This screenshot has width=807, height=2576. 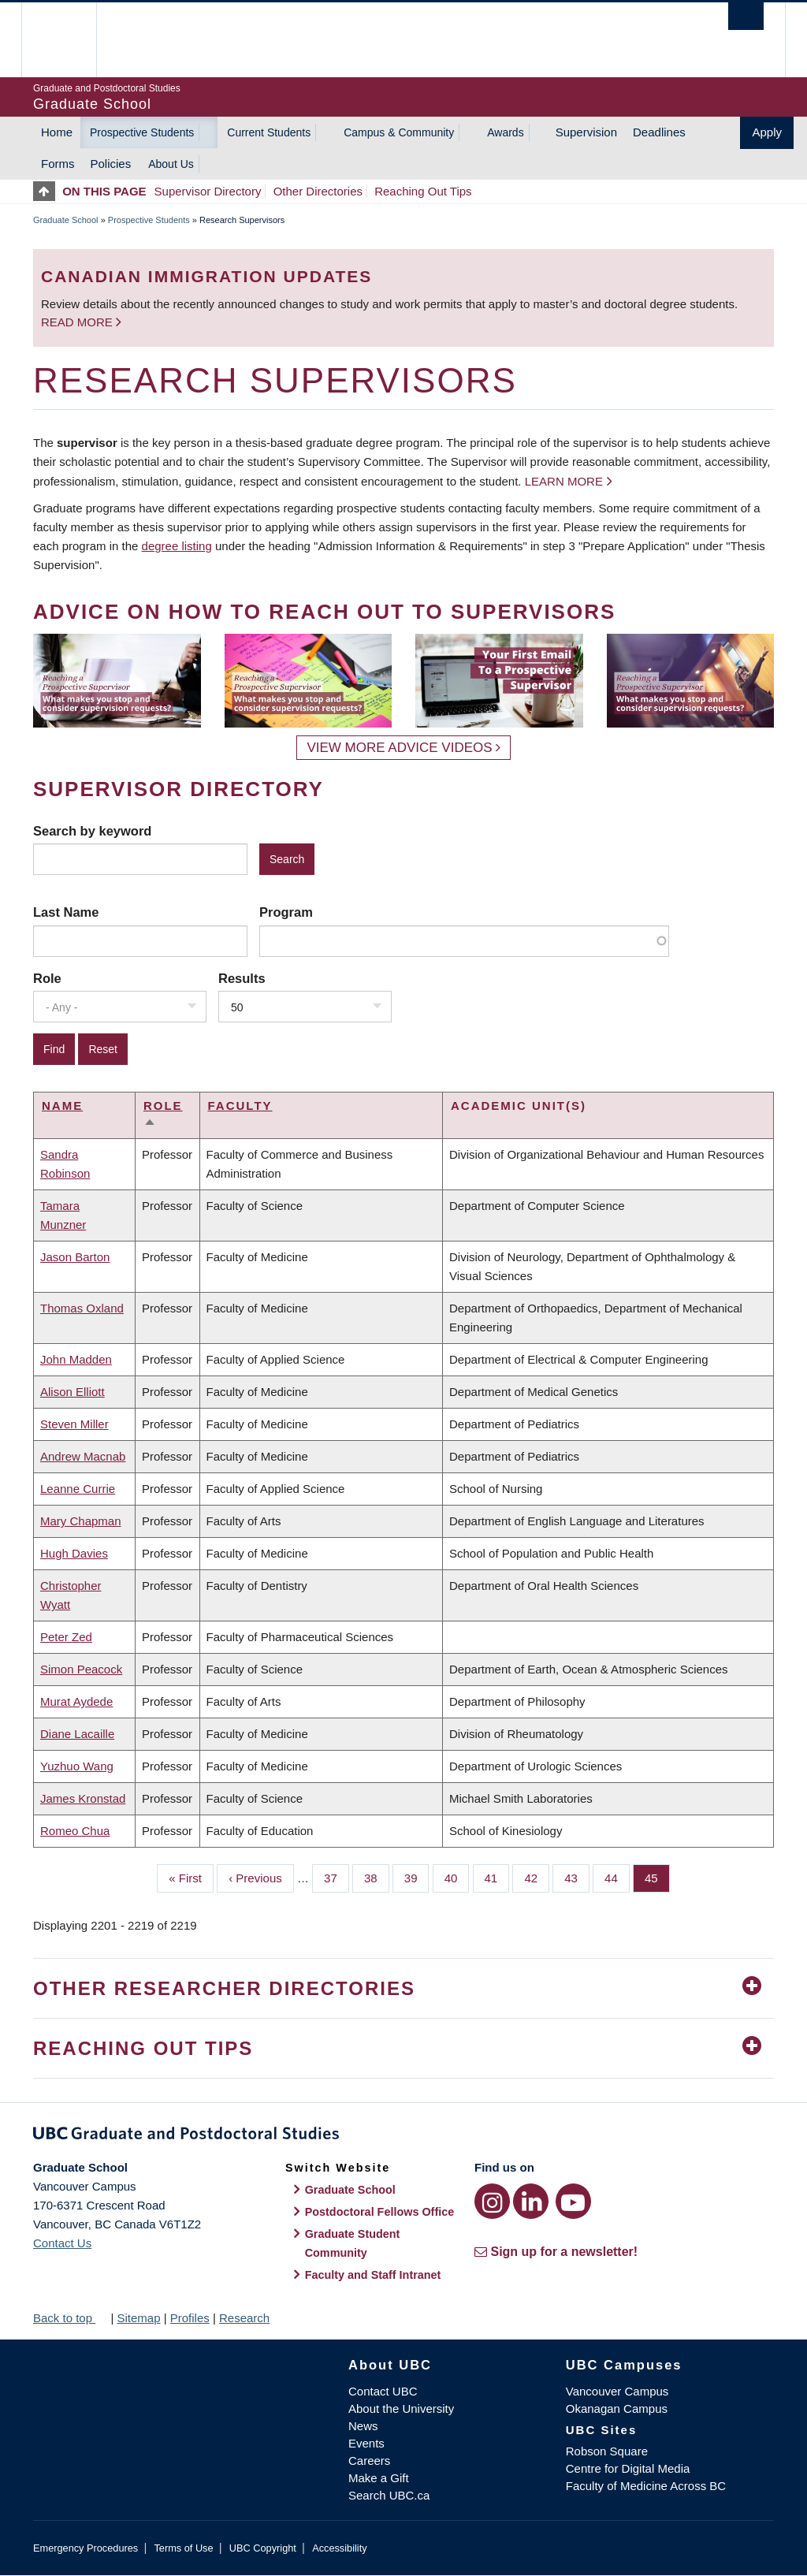 I want to click on News, so click(x=363, y=2426).